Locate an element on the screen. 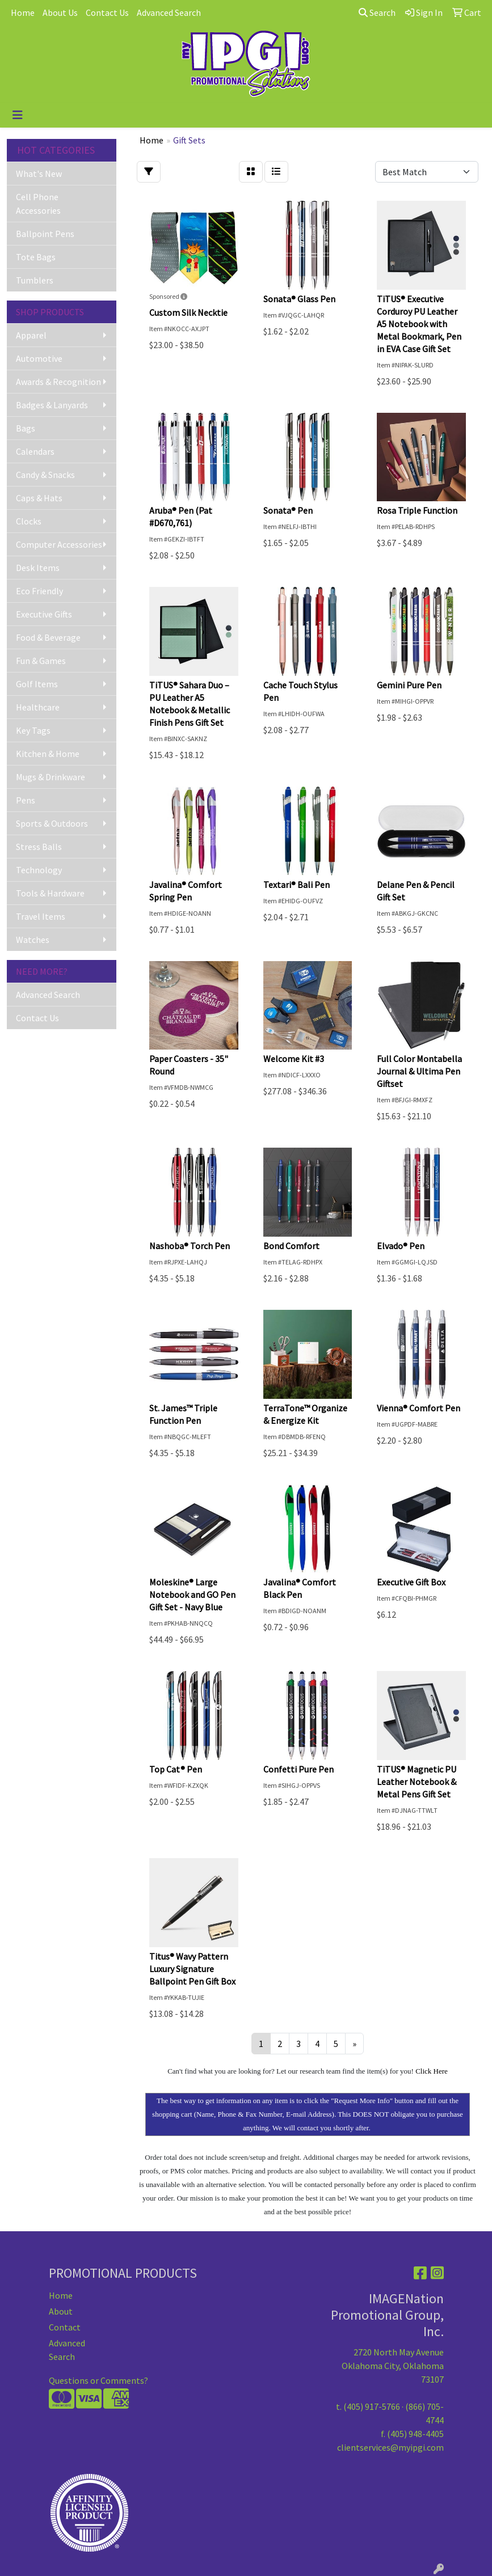 This screenshot has height=2576, width=492. Candy & Snacks is located at coordinates (45, 474).